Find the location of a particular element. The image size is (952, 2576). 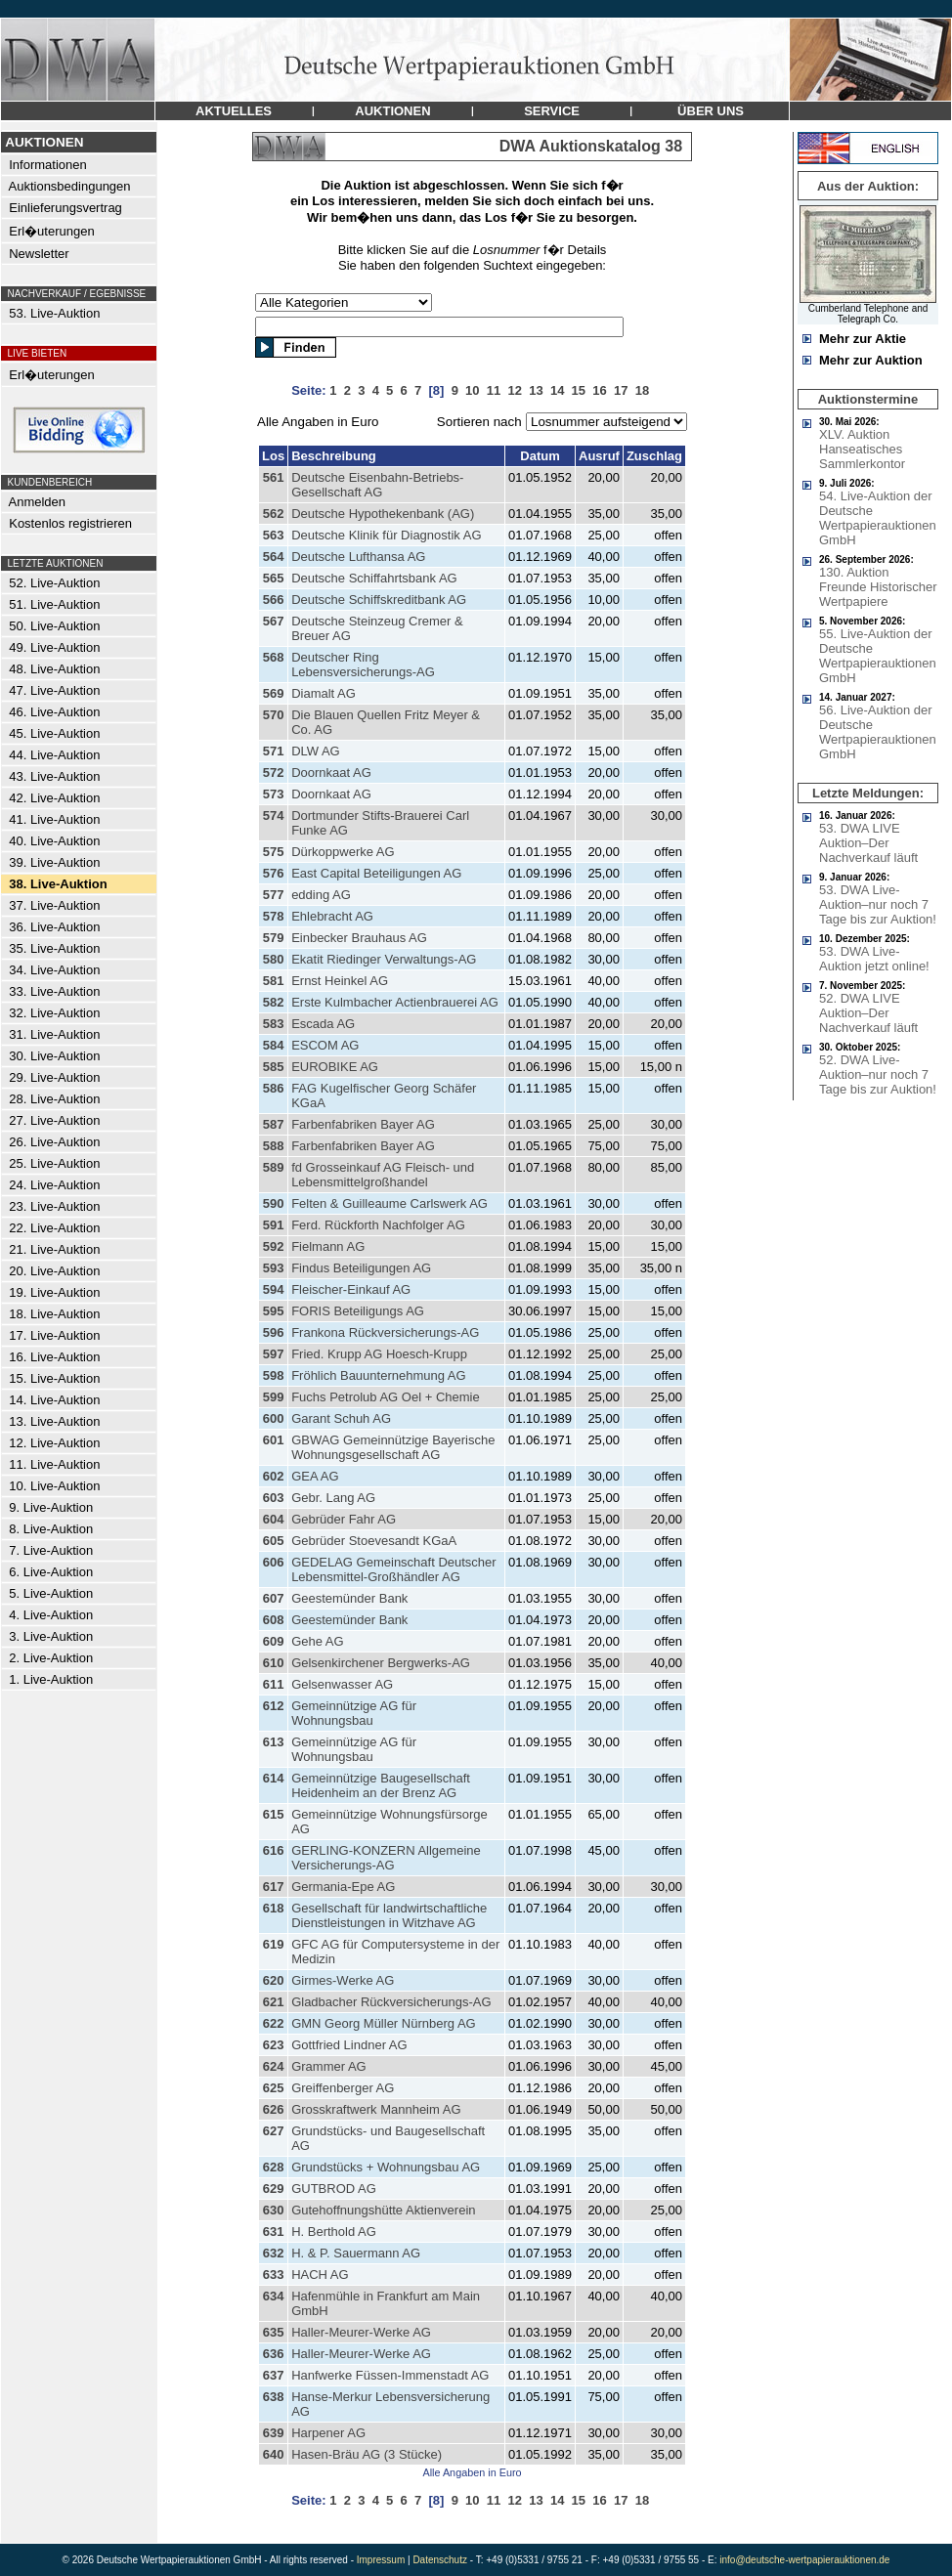

619 is located at coordinates (273, 1944).